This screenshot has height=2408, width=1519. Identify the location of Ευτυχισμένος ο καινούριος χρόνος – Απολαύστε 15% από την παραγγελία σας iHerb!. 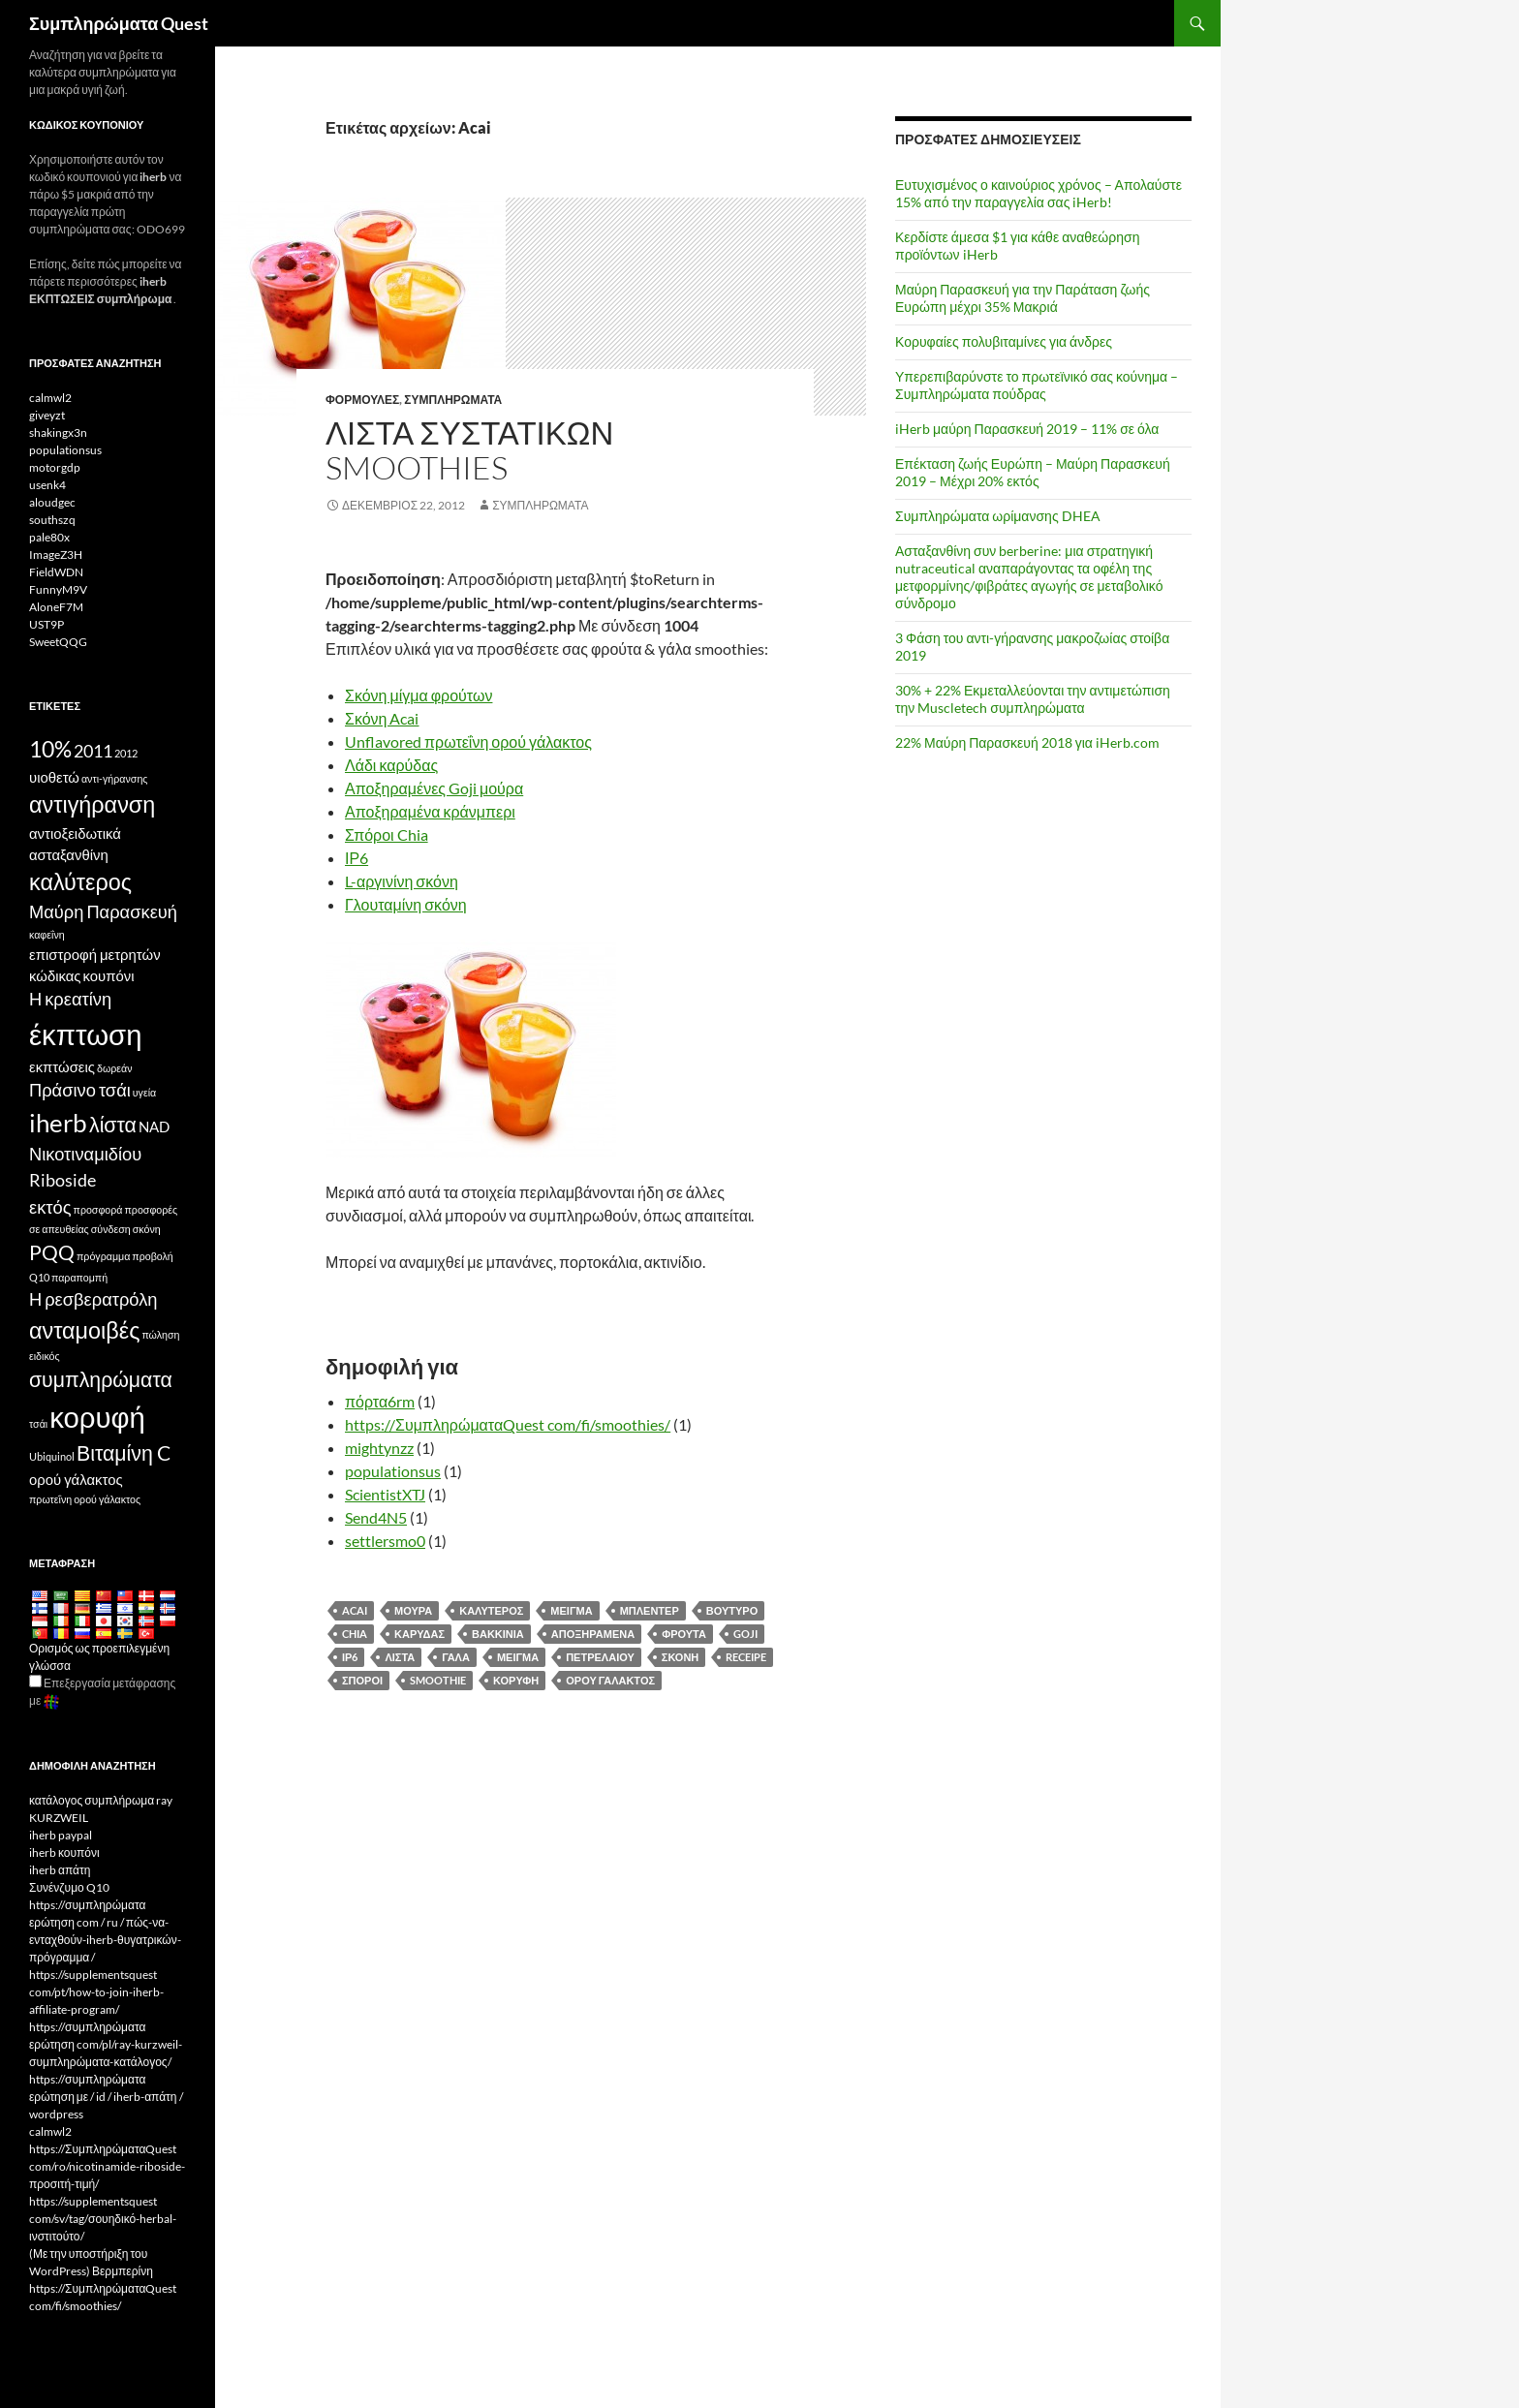
(1038, 193).